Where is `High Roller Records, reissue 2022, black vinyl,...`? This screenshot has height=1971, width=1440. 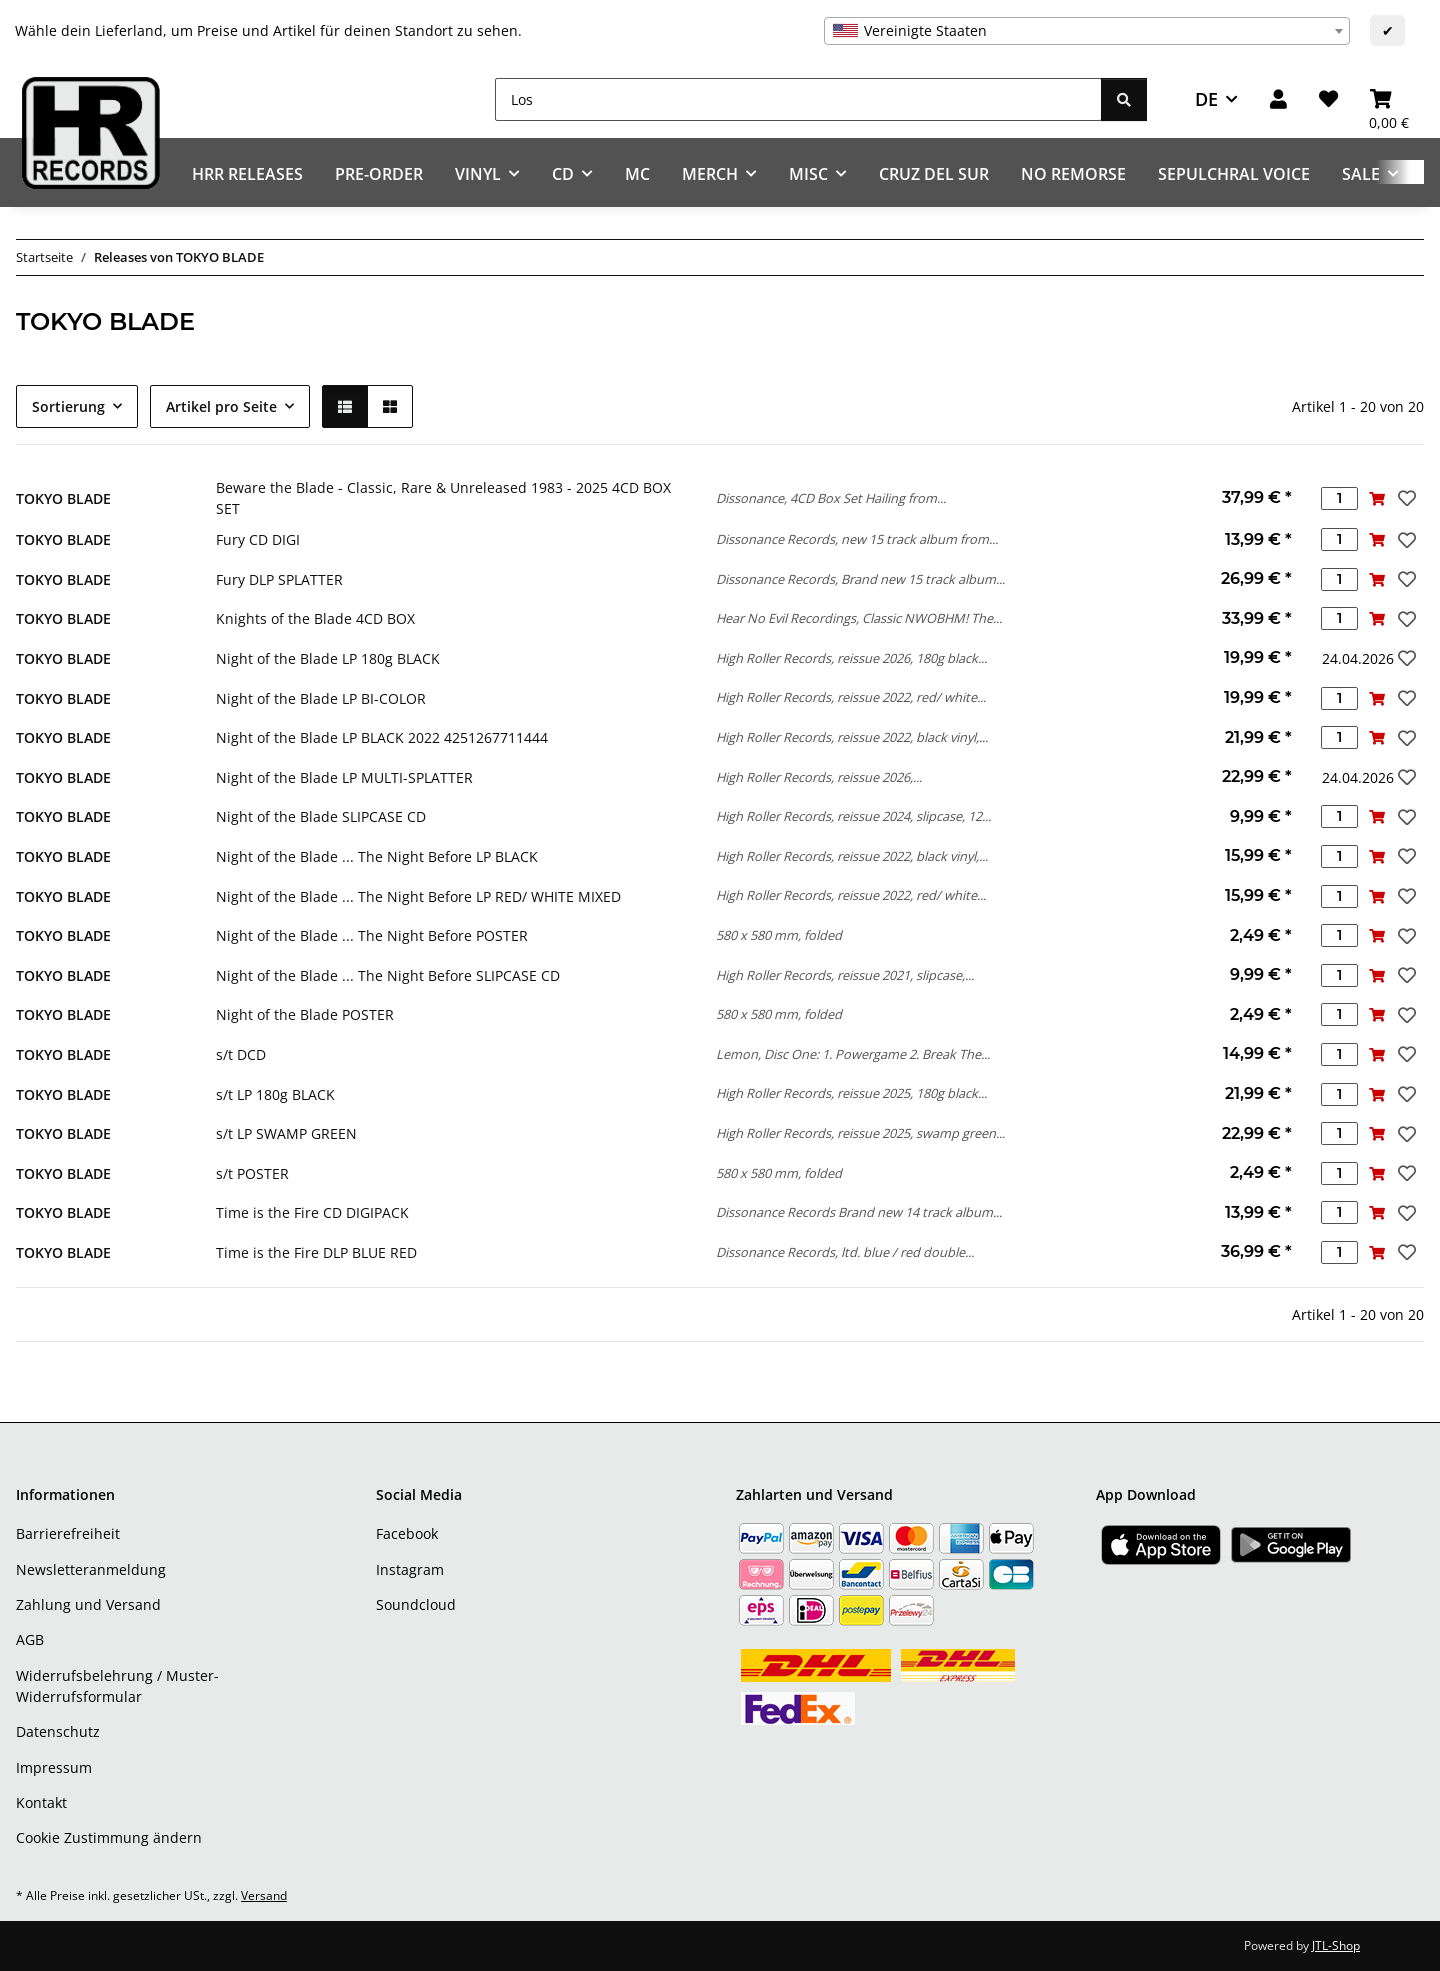 High Roller Records, reissue 2022, black vinyl,... is located at coordinates (852, 737).